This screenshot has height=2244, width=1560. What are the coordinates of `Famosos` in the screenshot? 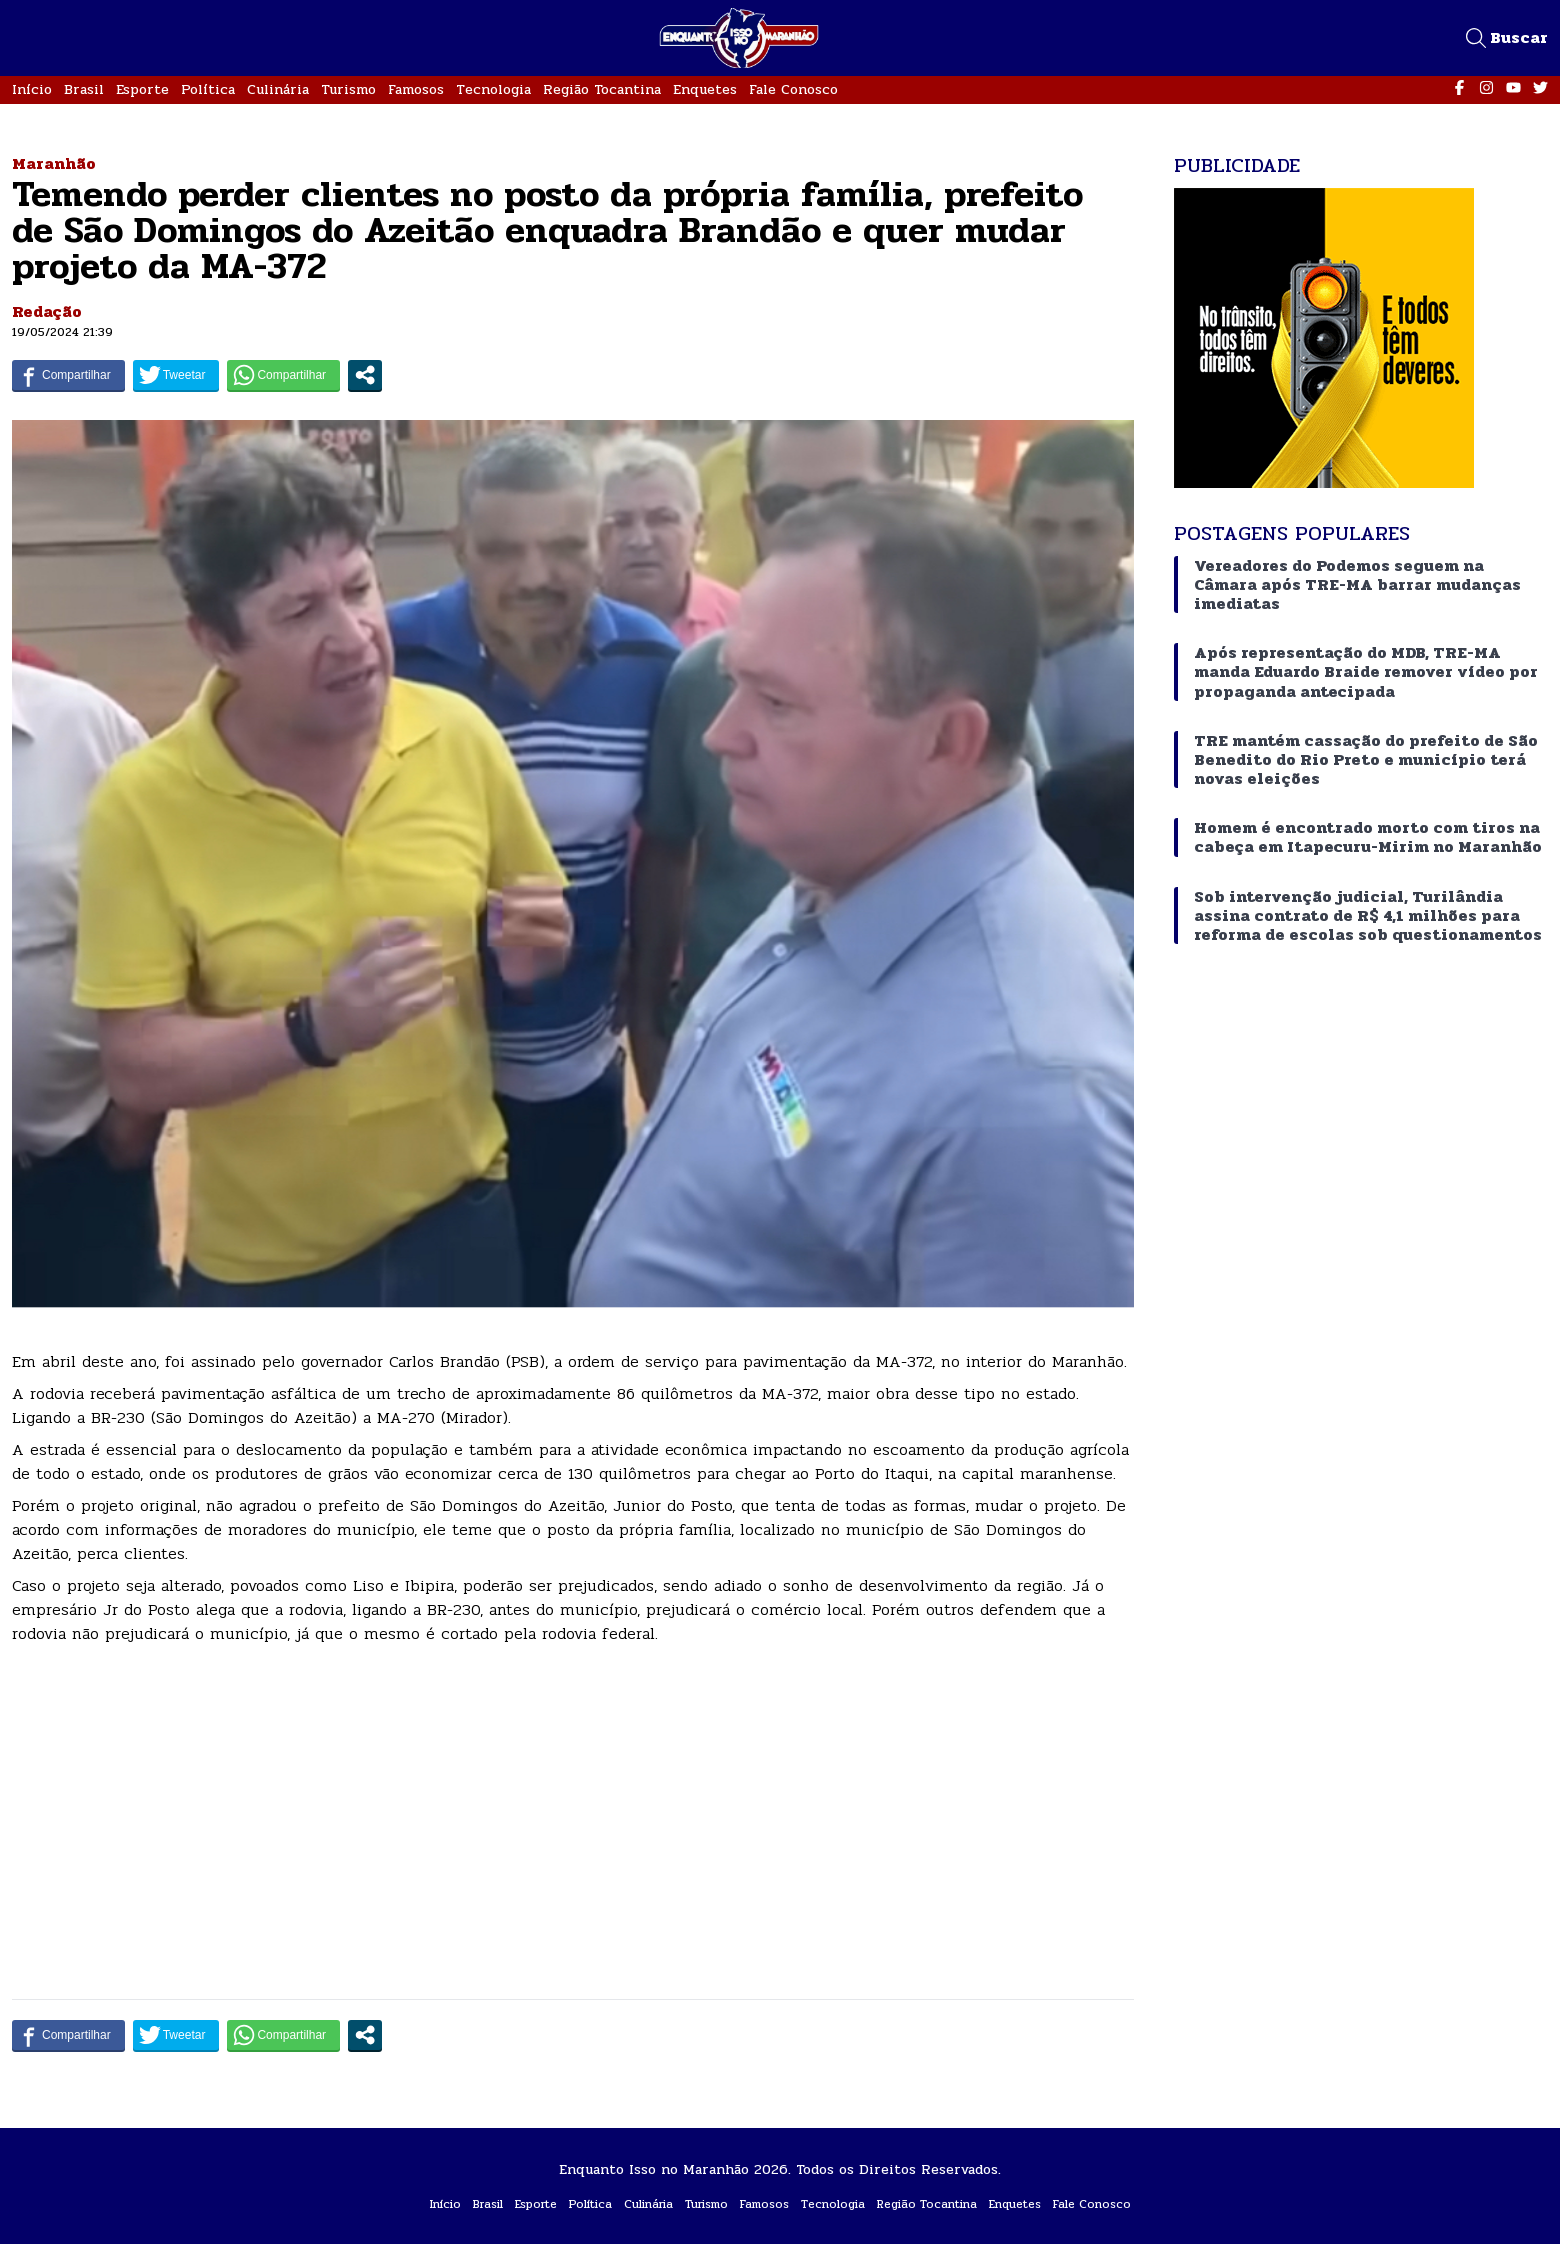 It's located at (416, 89).